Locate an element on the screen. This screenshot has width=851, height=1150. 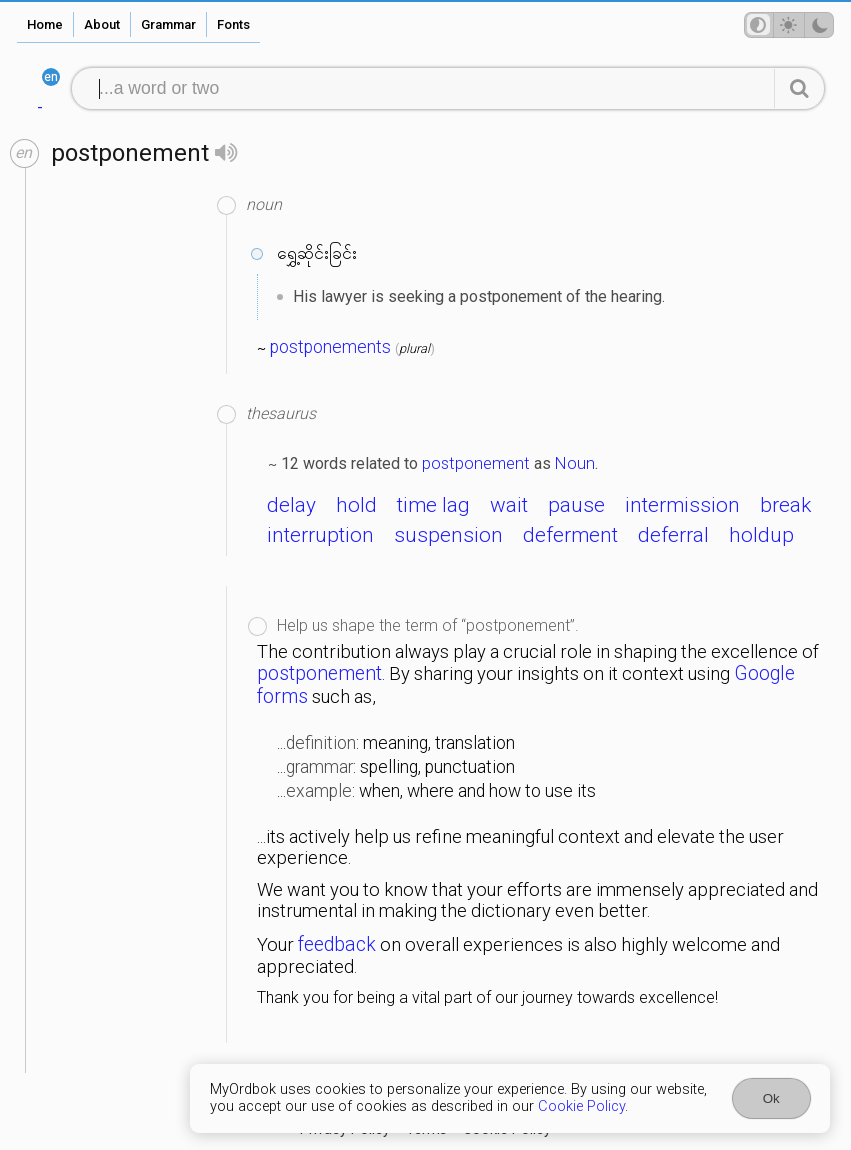
deferment is located at coordinates (570, 535).